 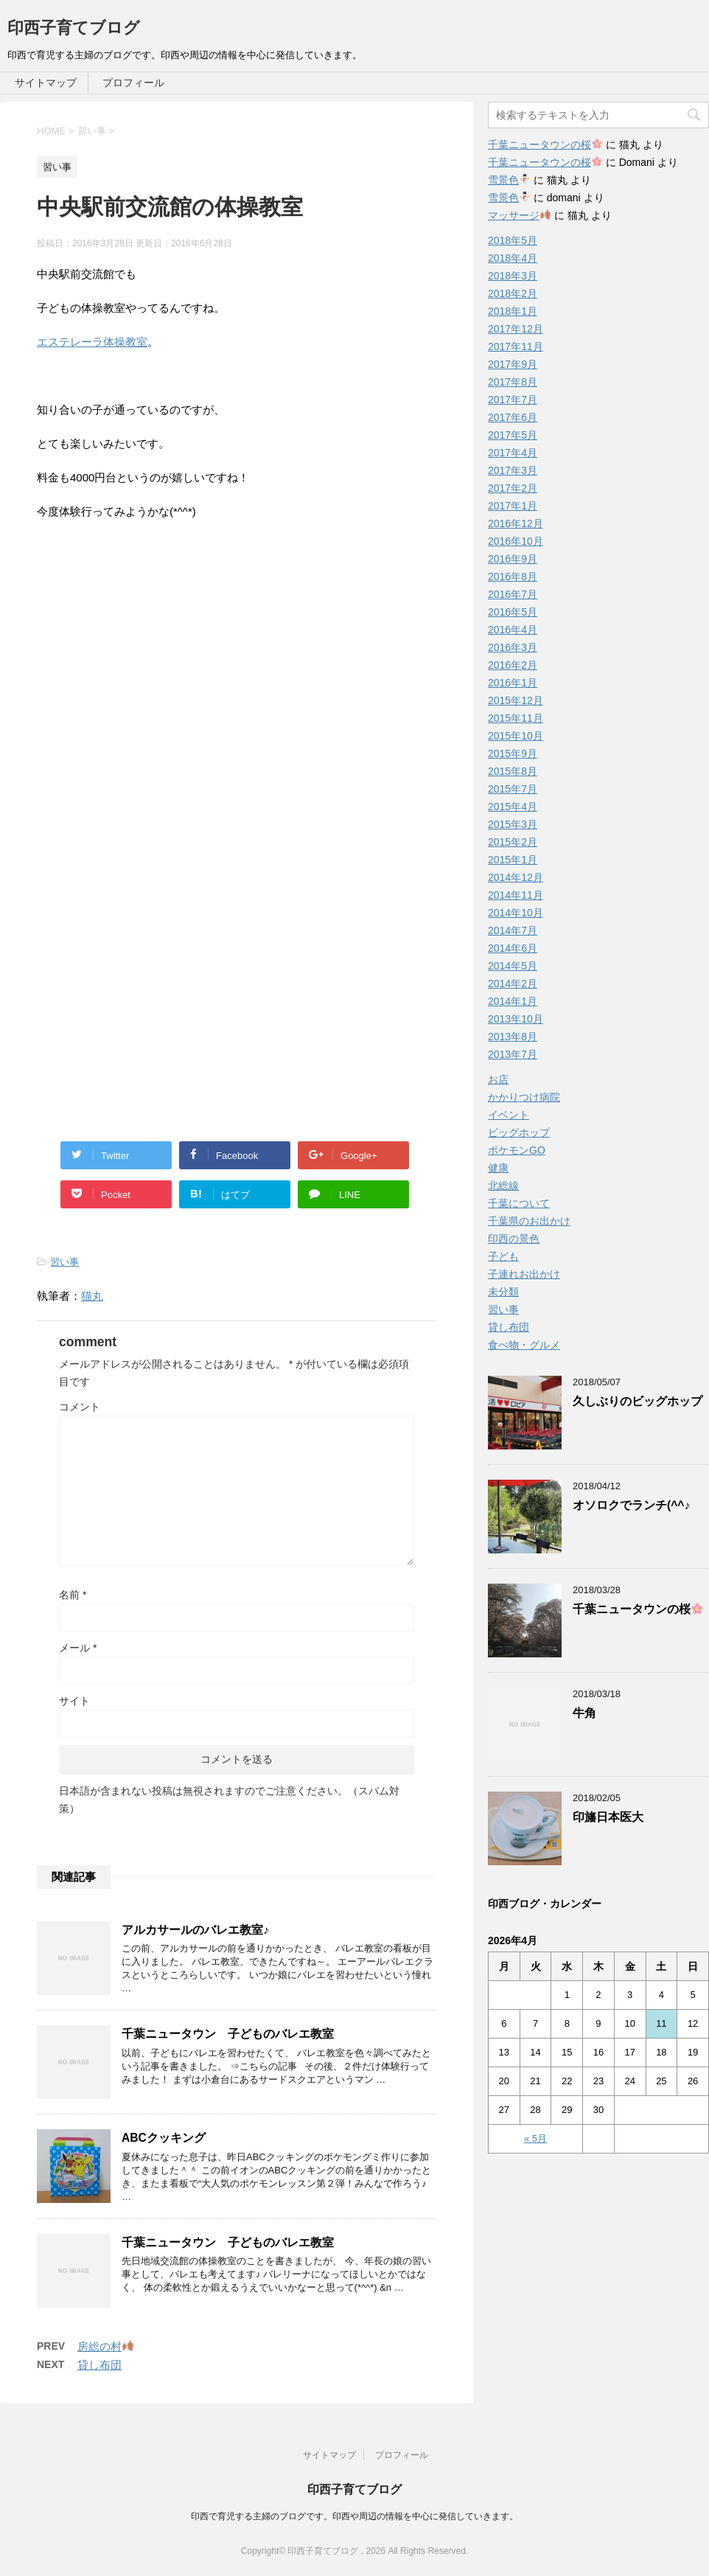 What do you see at coordinates (160, 726) in the screenshot?
I see `[Advertisement]` at bounding box center [160, 726].